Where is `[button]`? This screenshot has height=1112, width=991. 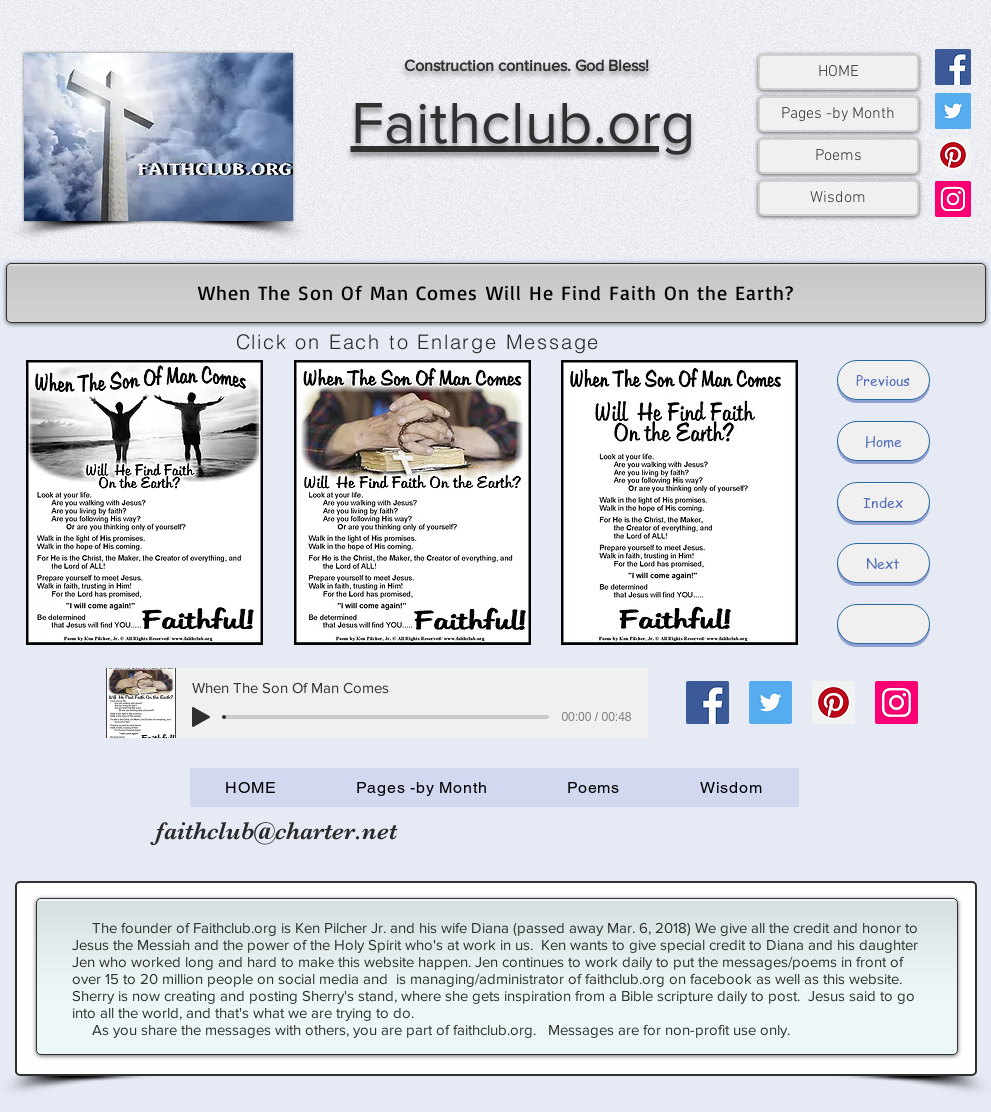 [button] is located at coordinates (883, 624).